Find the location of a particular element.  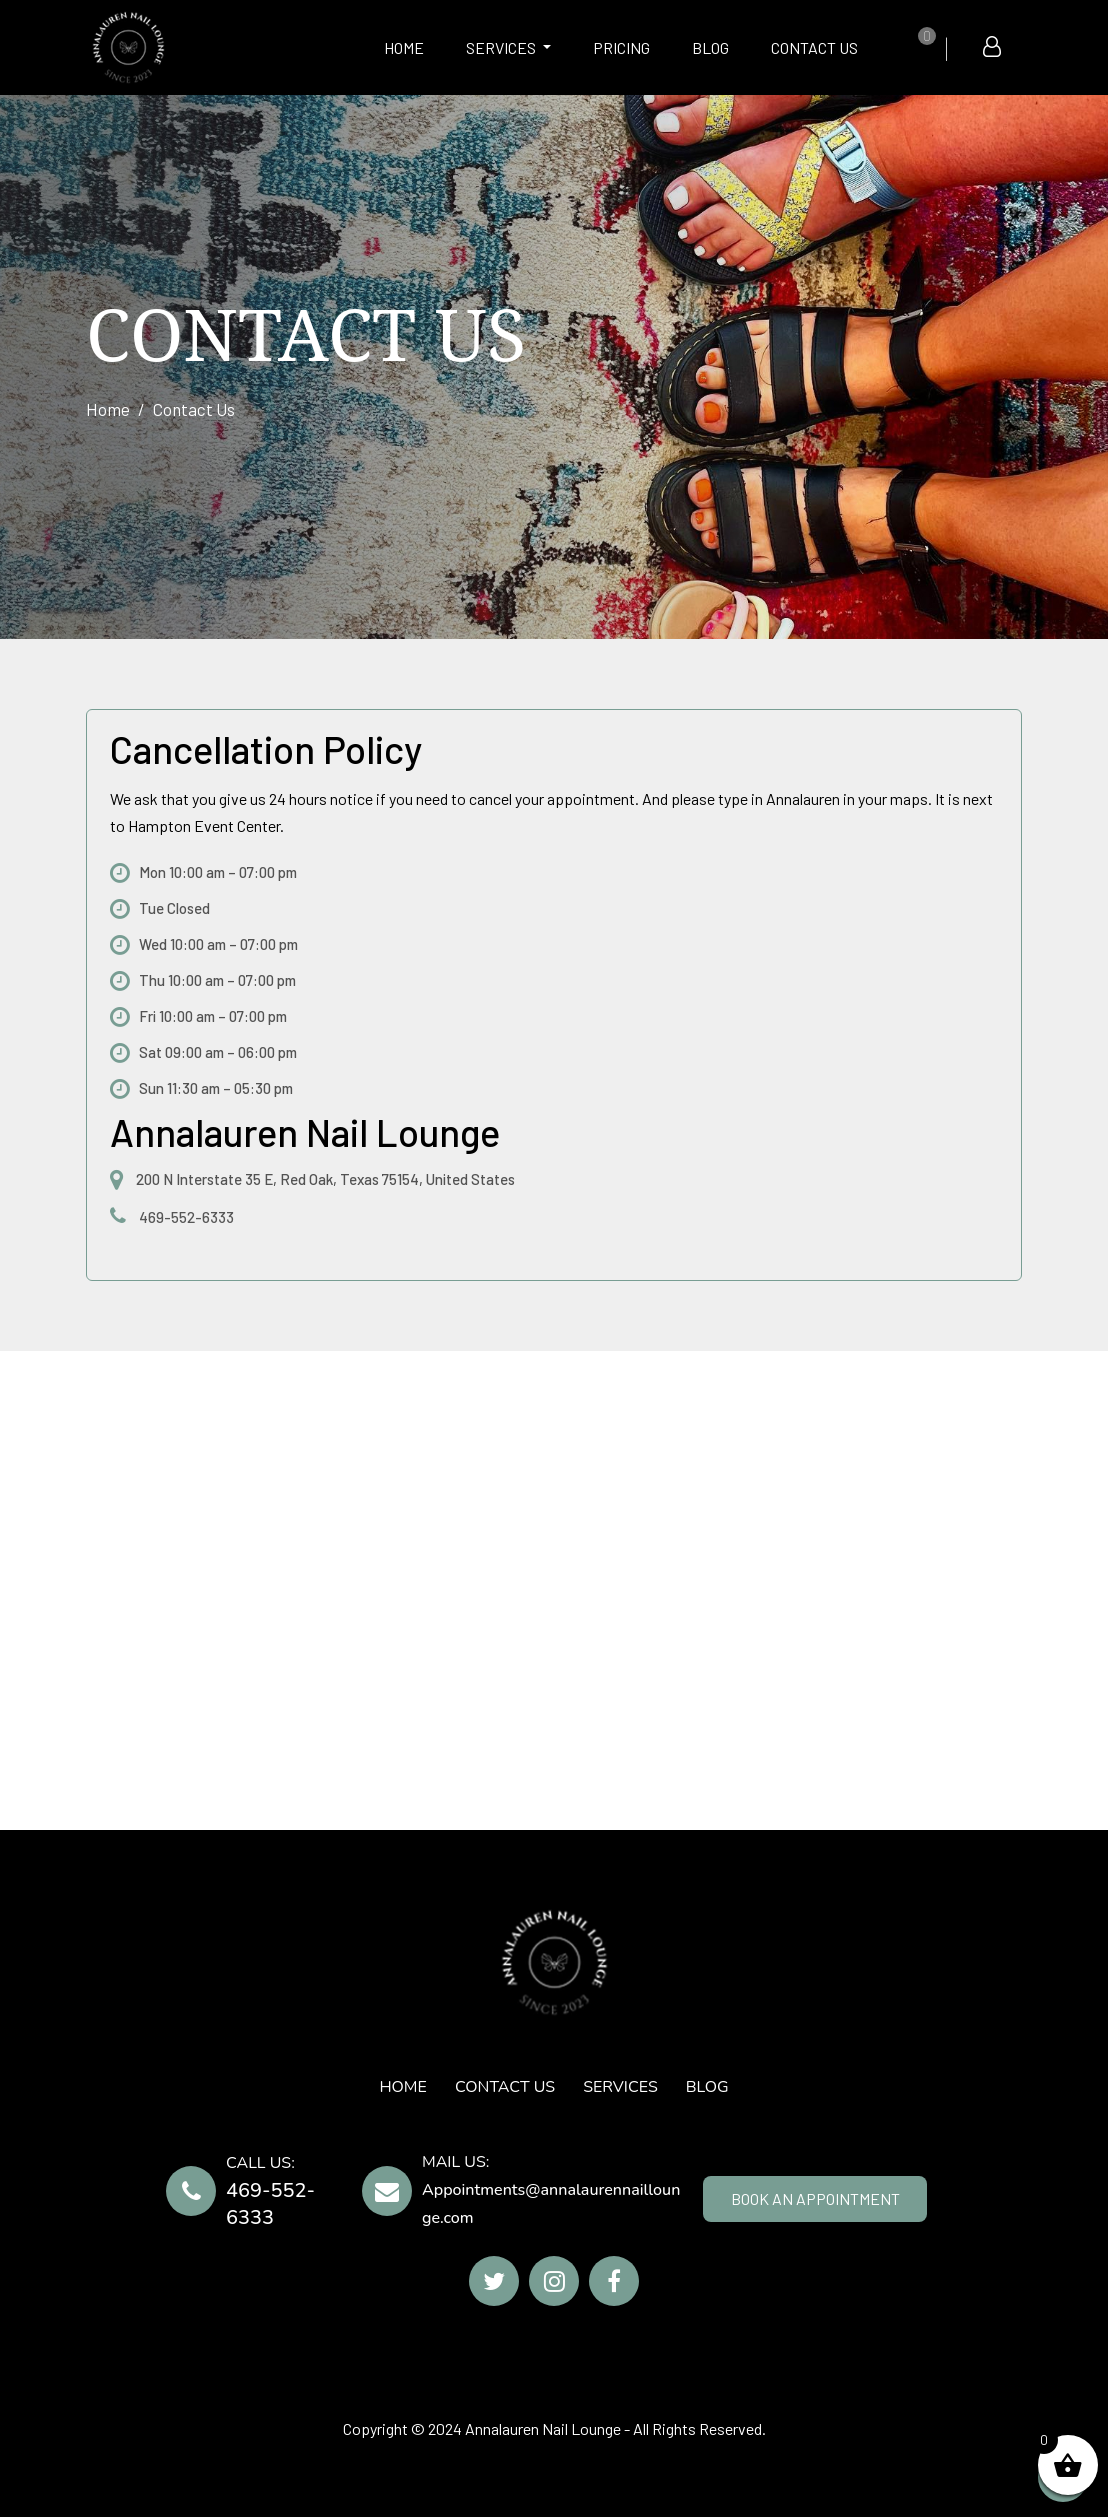

469-552-6333 is located at coordinates (172, 1217).